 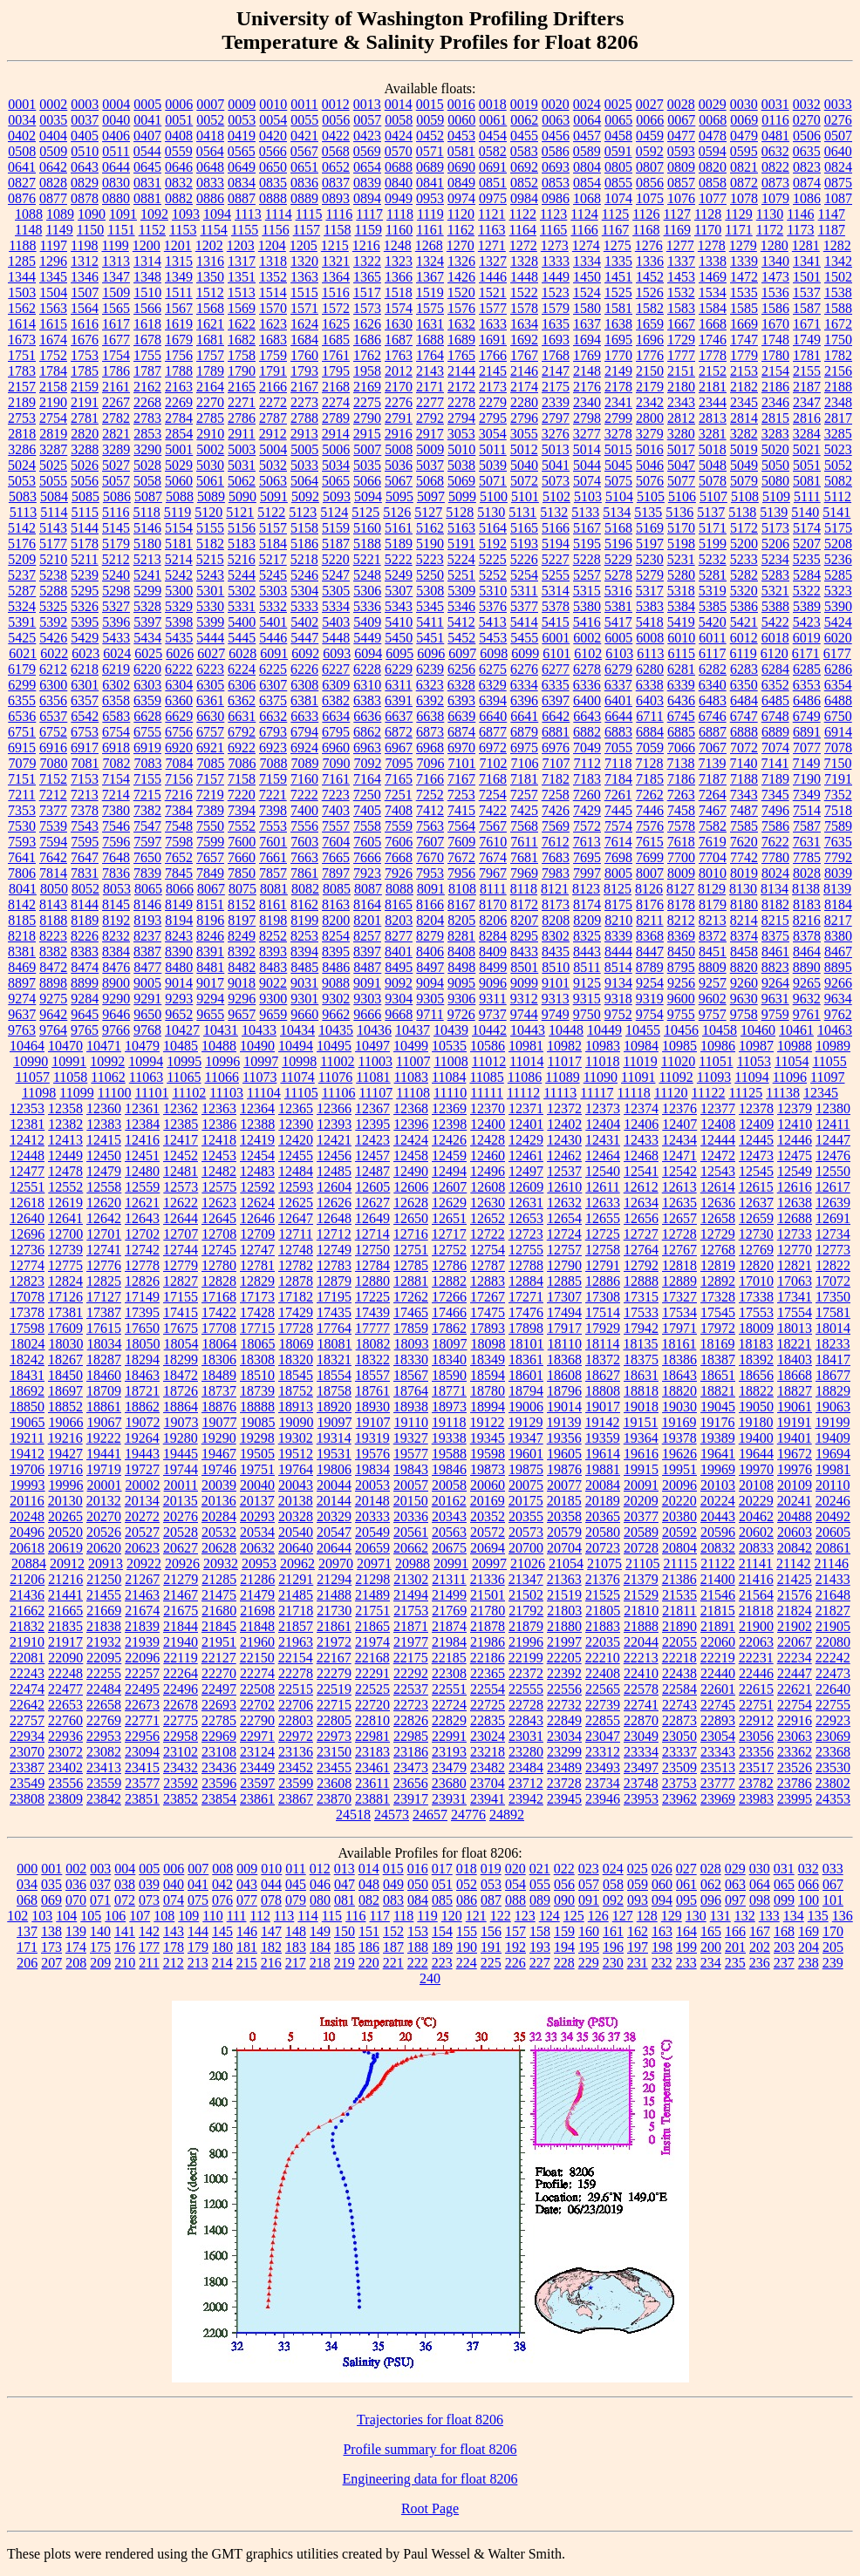 I want to click on 17554, so click(x=794, y=1312).